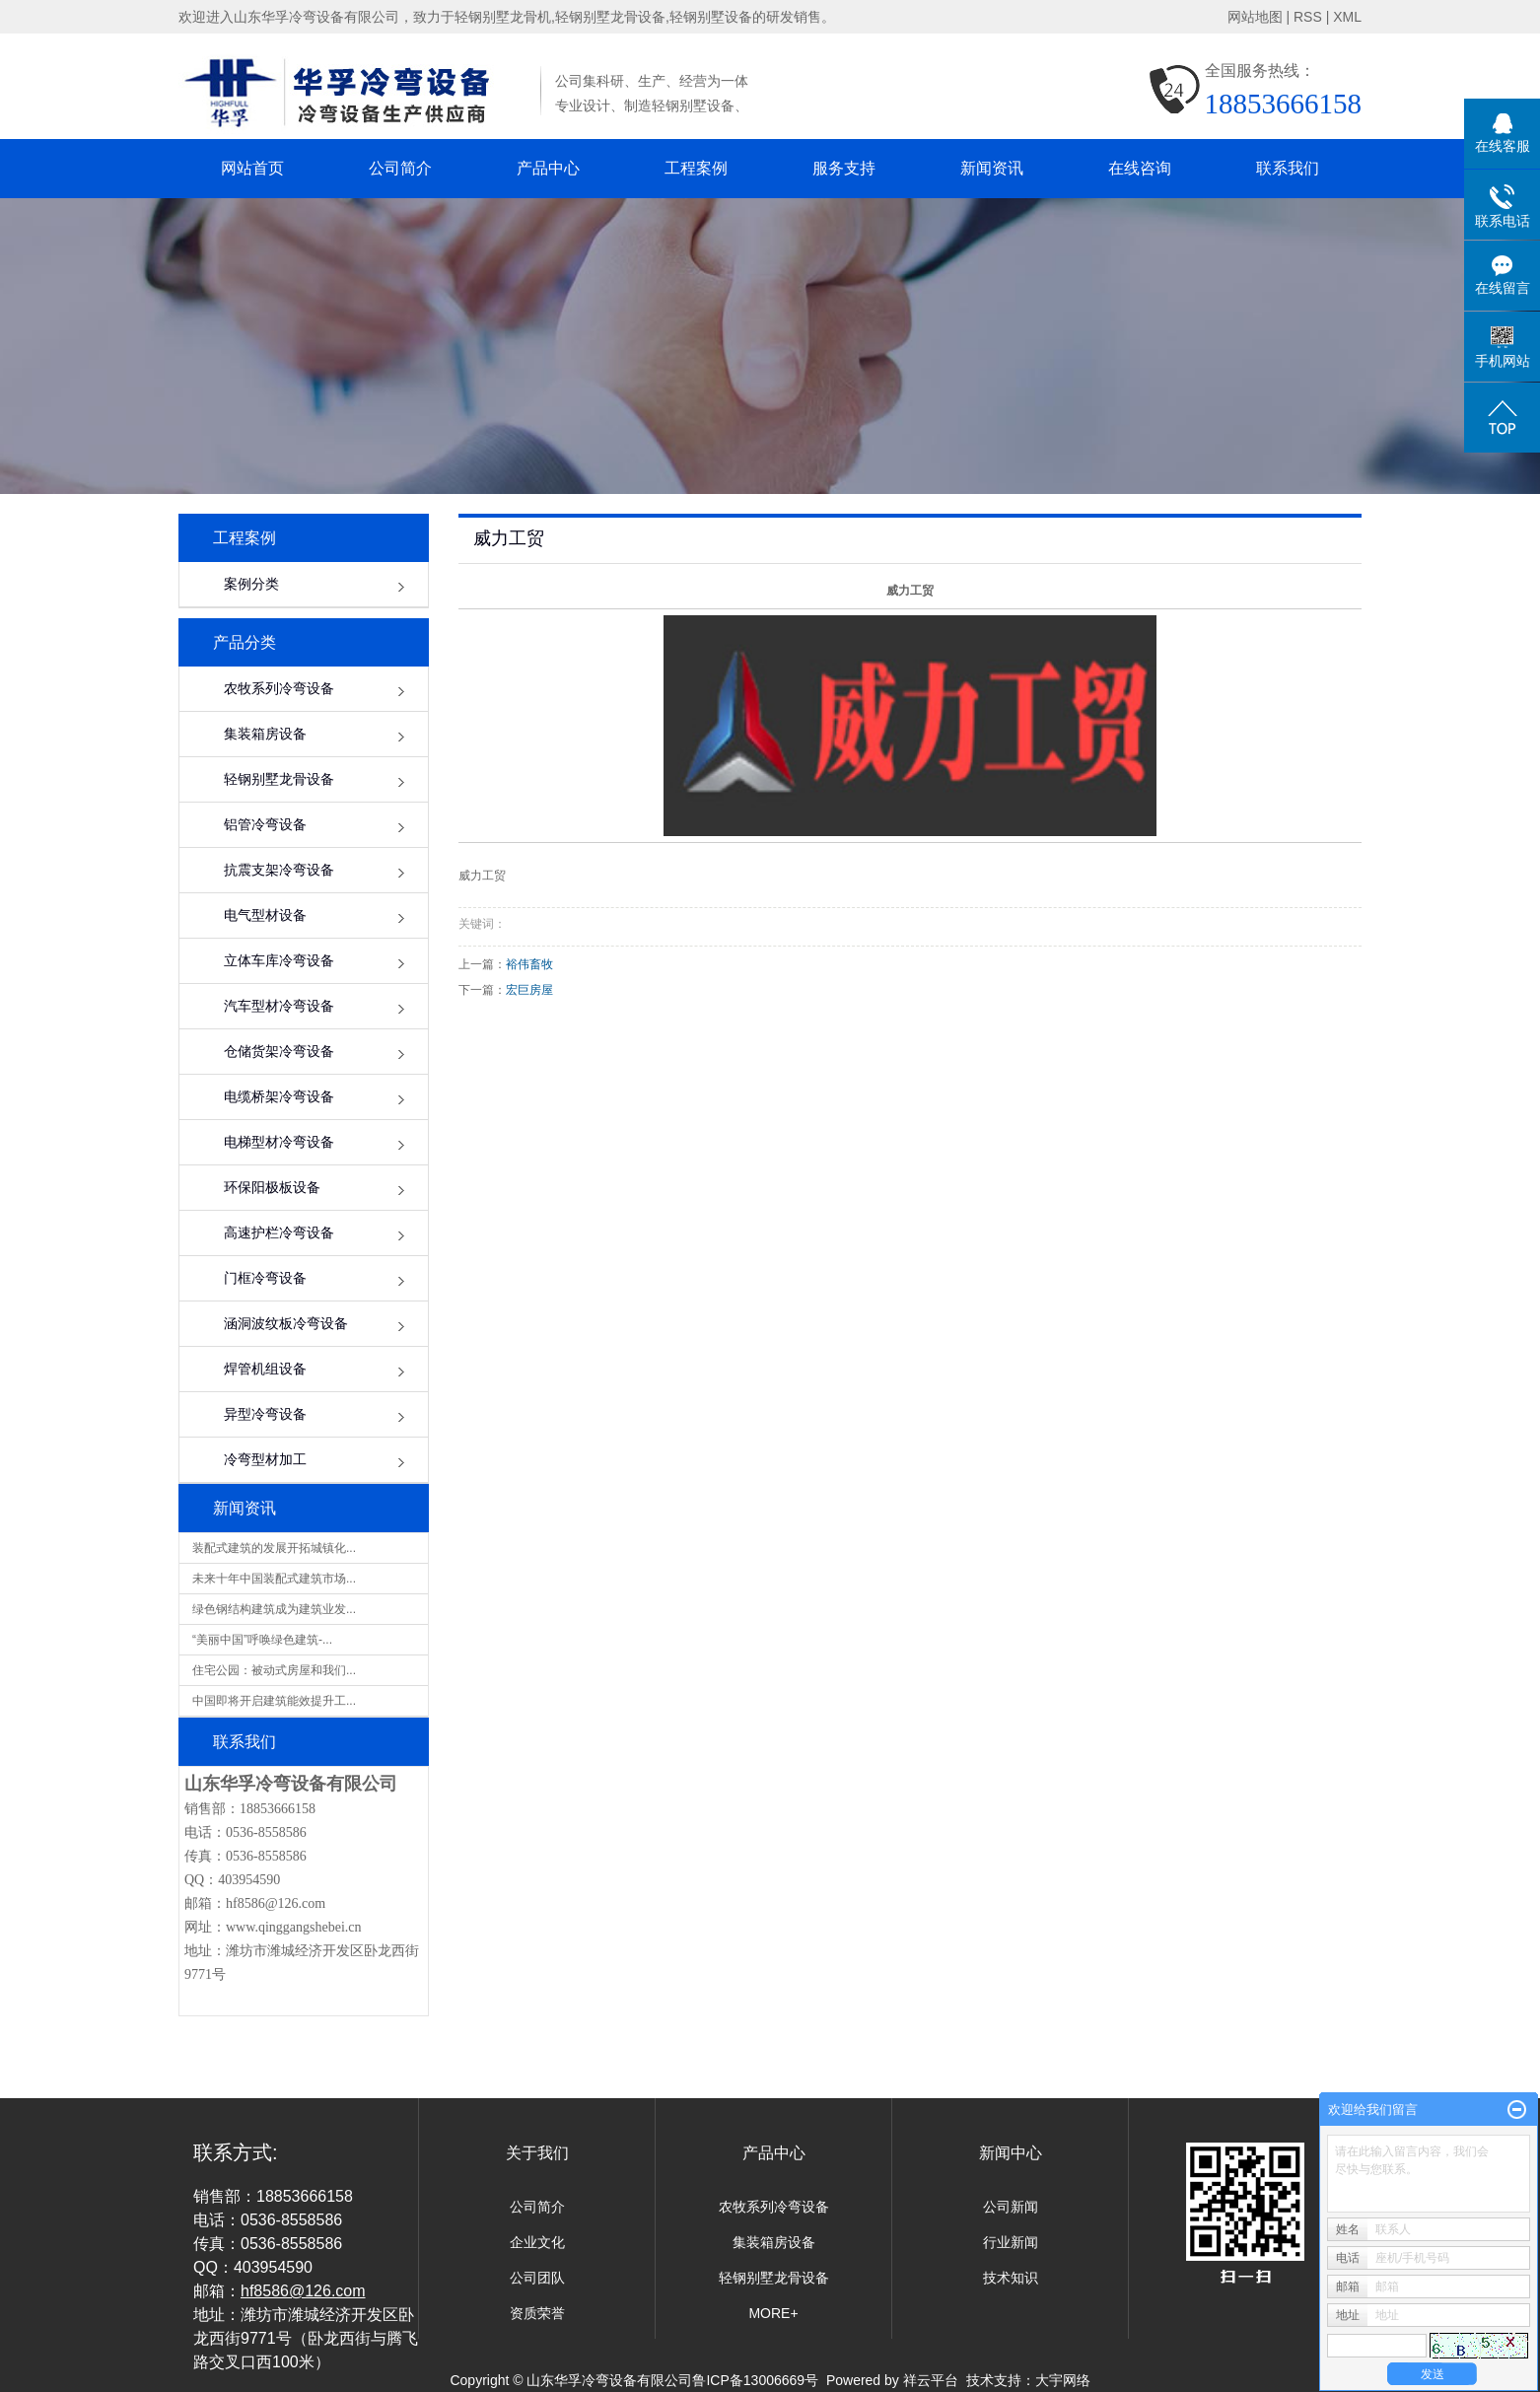  I want to click on 工程案例, so click(696, 168).